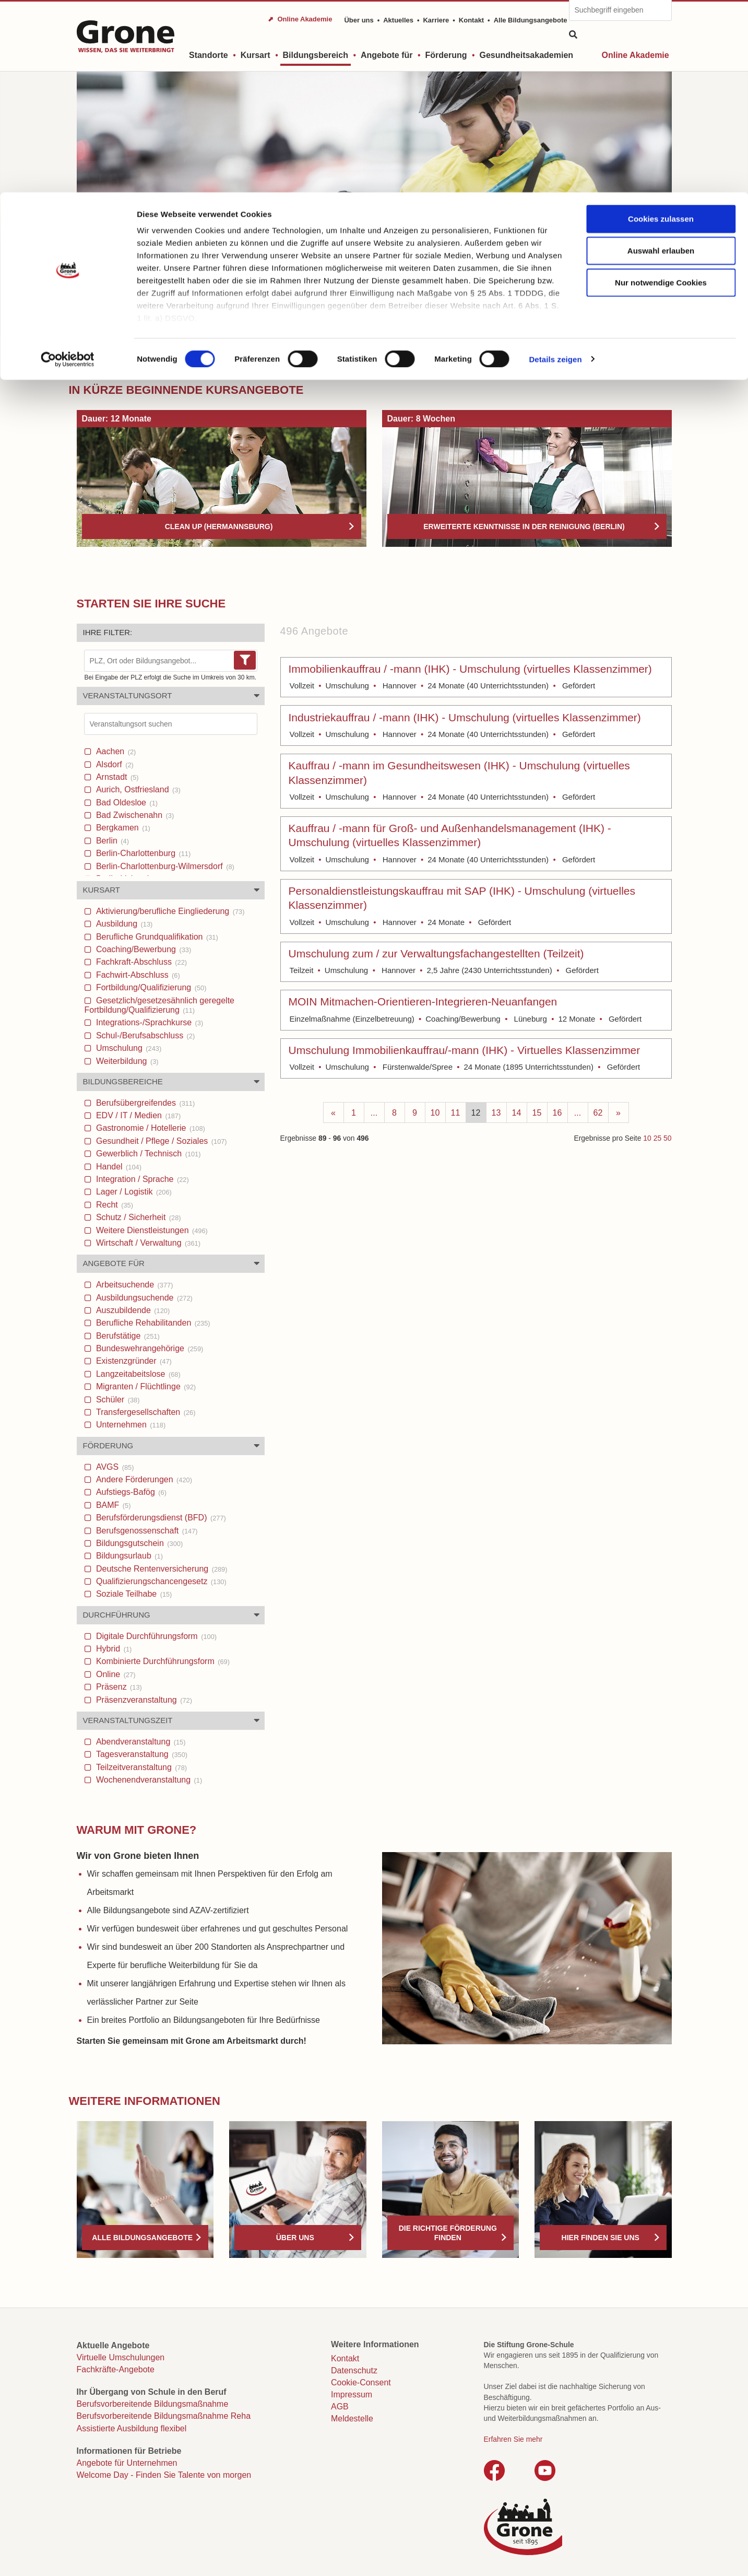  Describe the element at coordinates (448, 2233) in the screenshot. I see `Die richtige Förderung finden` at that location.